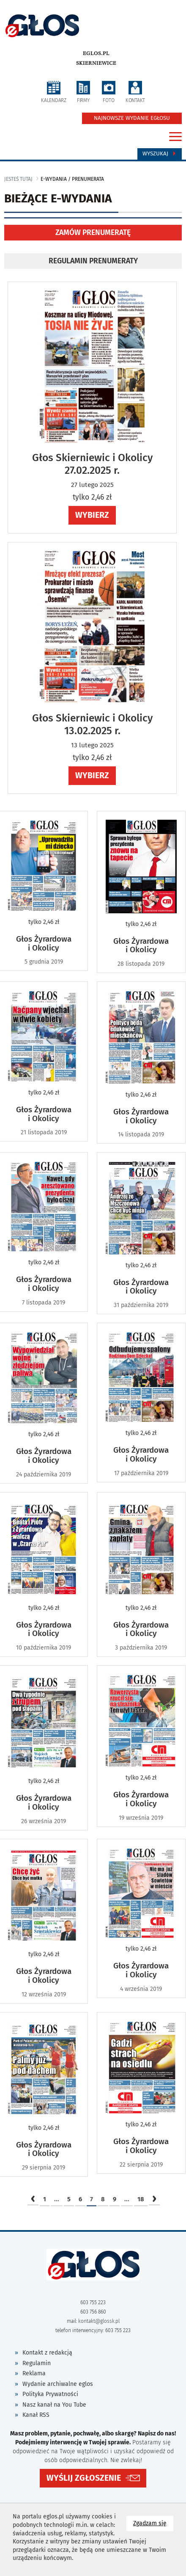 The image size is (186, 2576). What do you see at coordinates (93, 232) in the screenshot?
I see `ZAMÓW PRENUMERATĘ` at bounding box center [93, 232].